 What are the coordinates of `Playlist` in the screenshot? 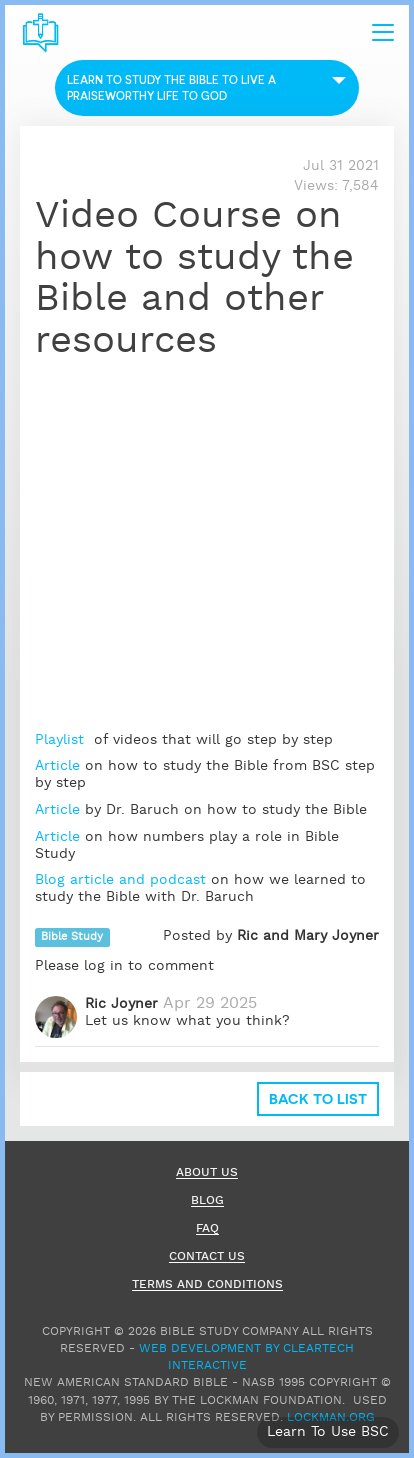 It's located at (62, 740).